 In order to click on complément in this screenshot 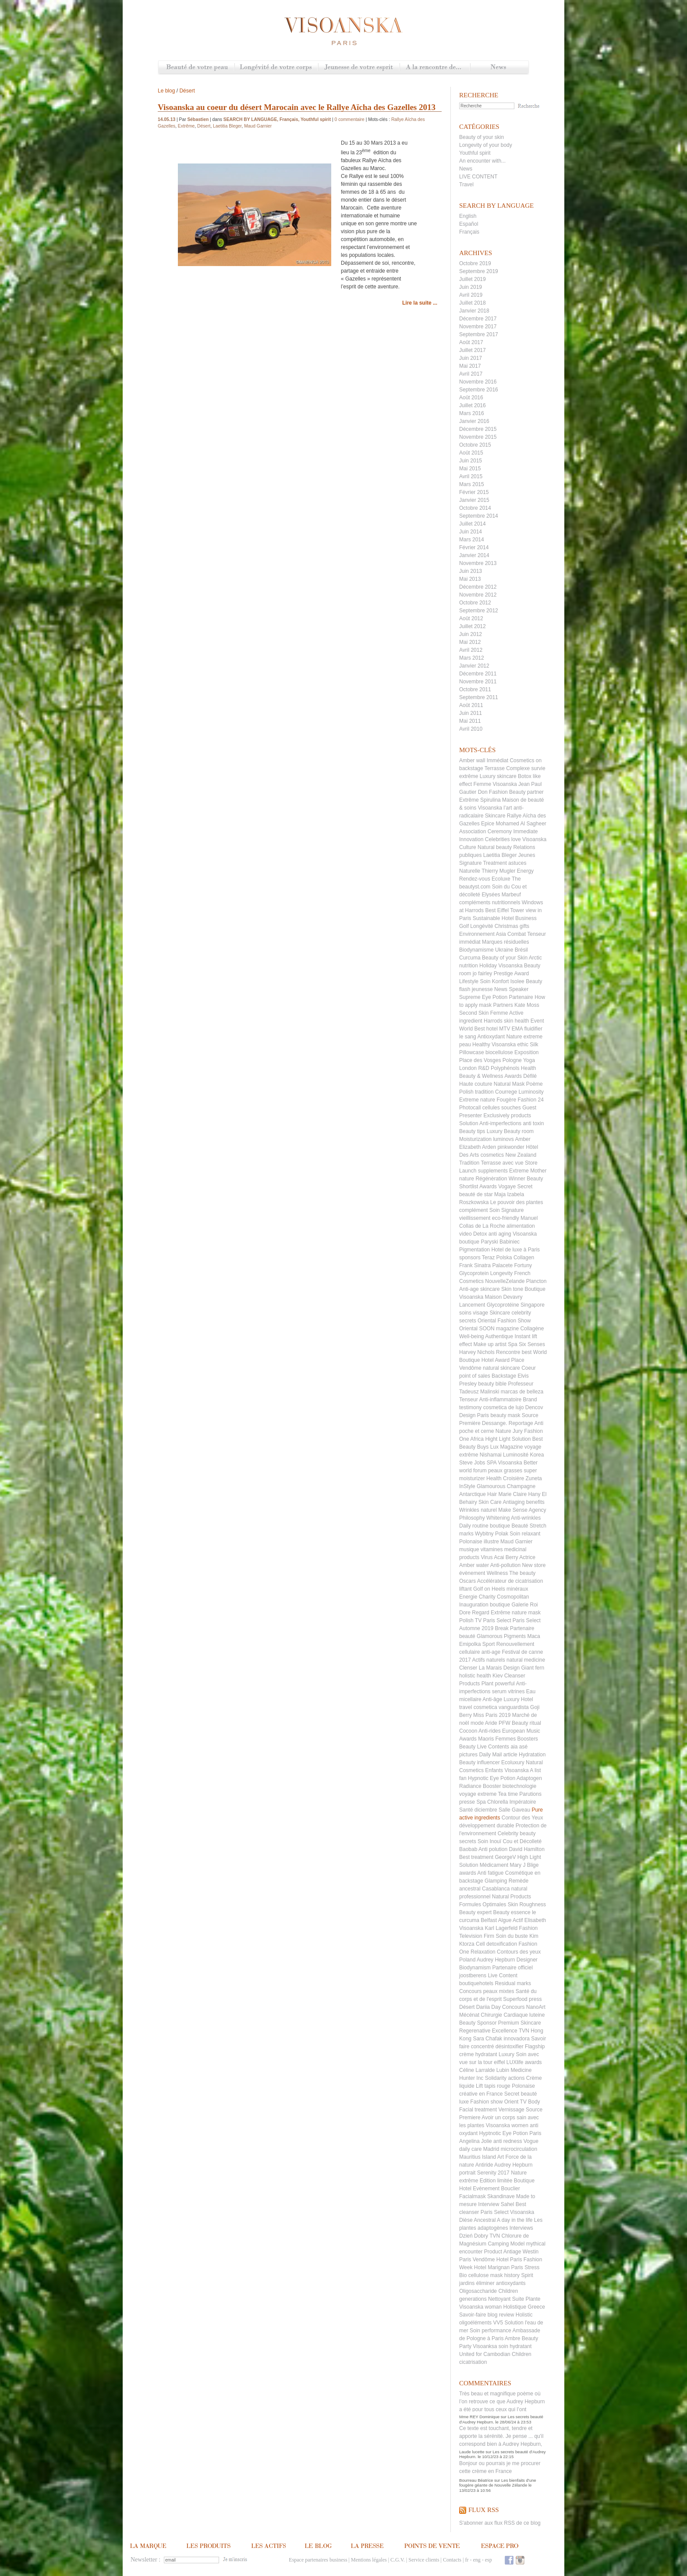, I will do `click(473, 1210)`.